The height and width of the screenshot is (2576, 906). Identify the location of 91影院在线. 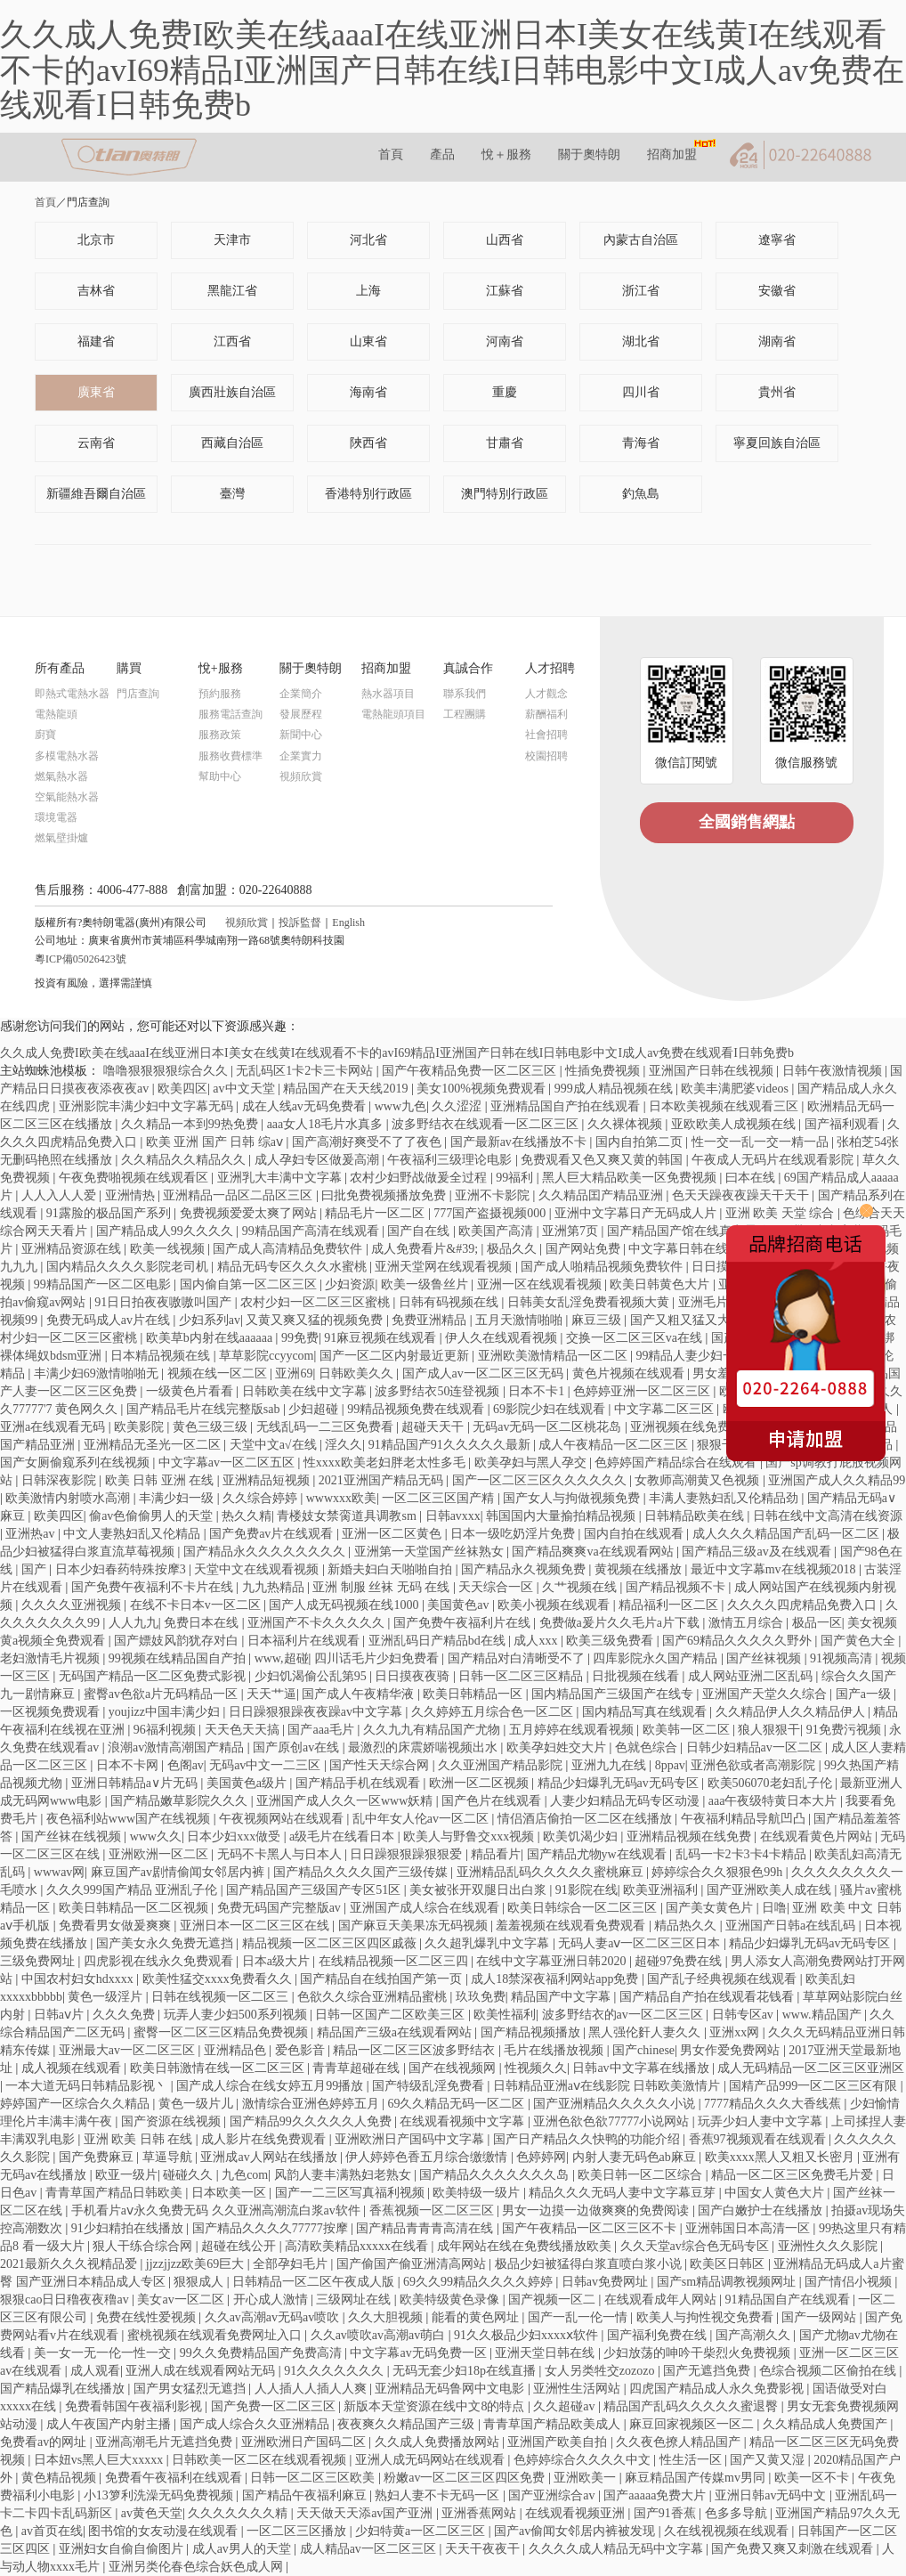
(586, 1890).